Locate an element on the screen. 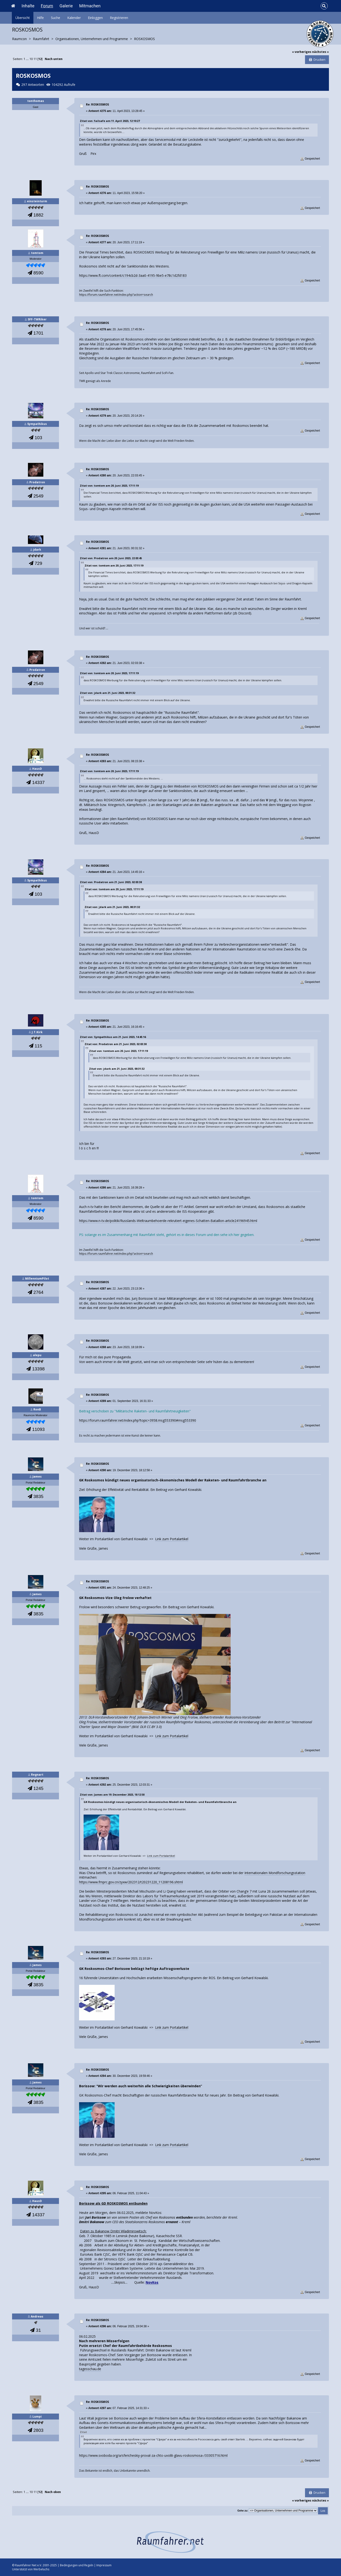 The height and width of the screenshot is (2576, 341). https://forum.raumfahrer.net/index.php?action=search is located at coordinates (116, 294).